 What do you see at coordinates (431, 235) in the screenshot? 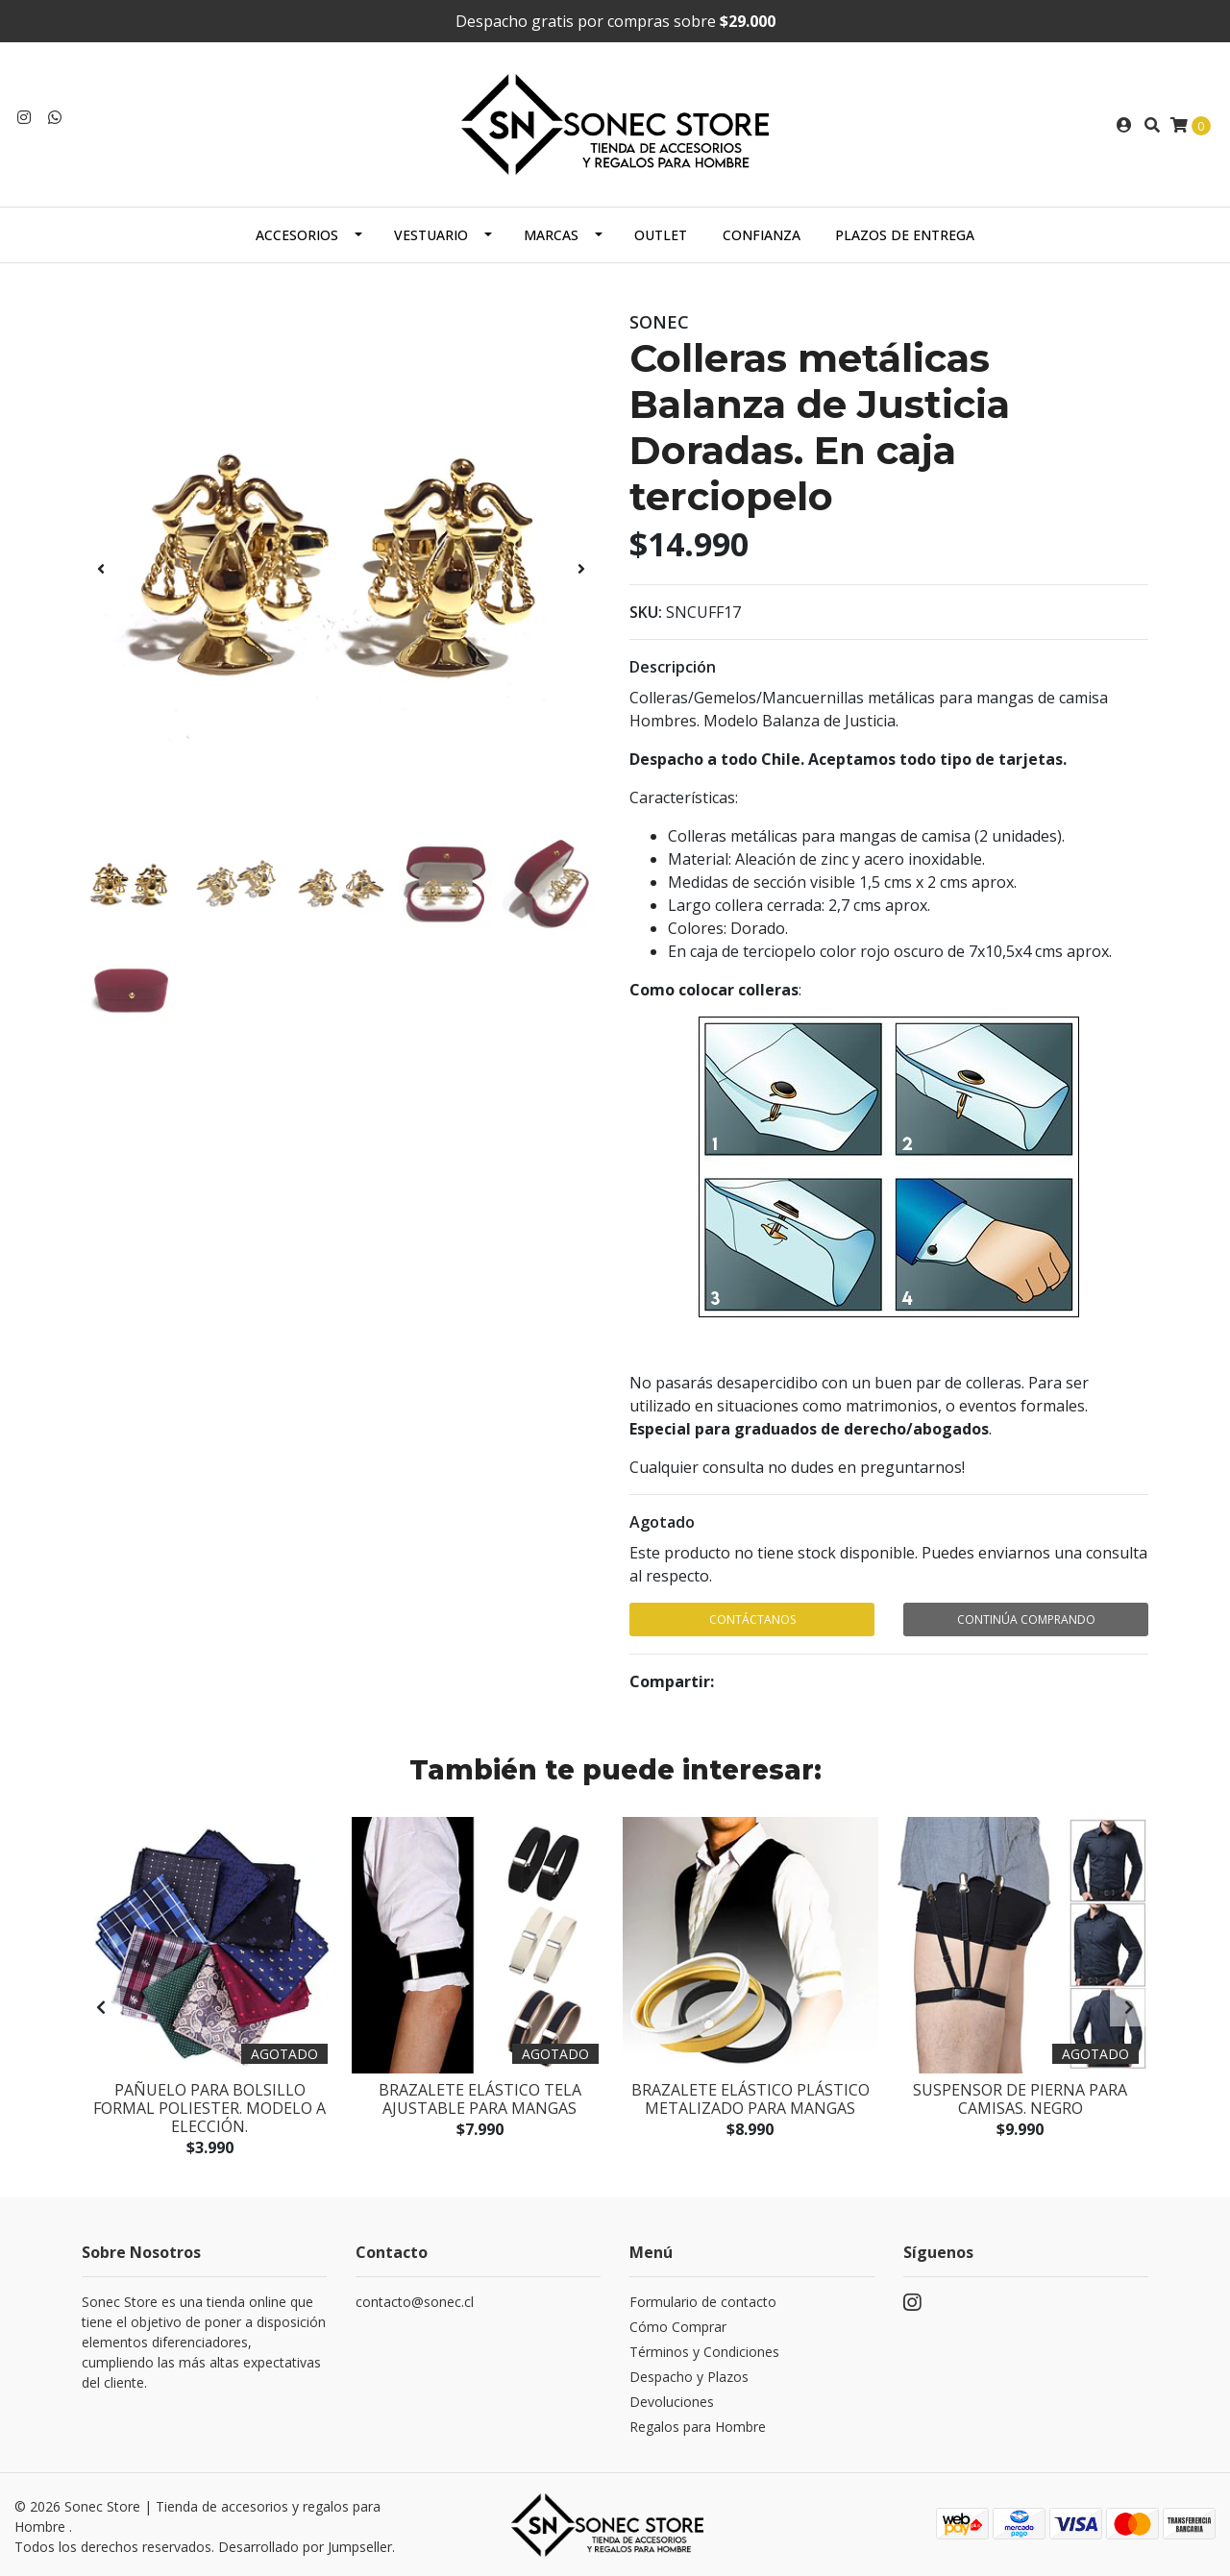
I see `Vestuario` at bounding box center [431, 235].